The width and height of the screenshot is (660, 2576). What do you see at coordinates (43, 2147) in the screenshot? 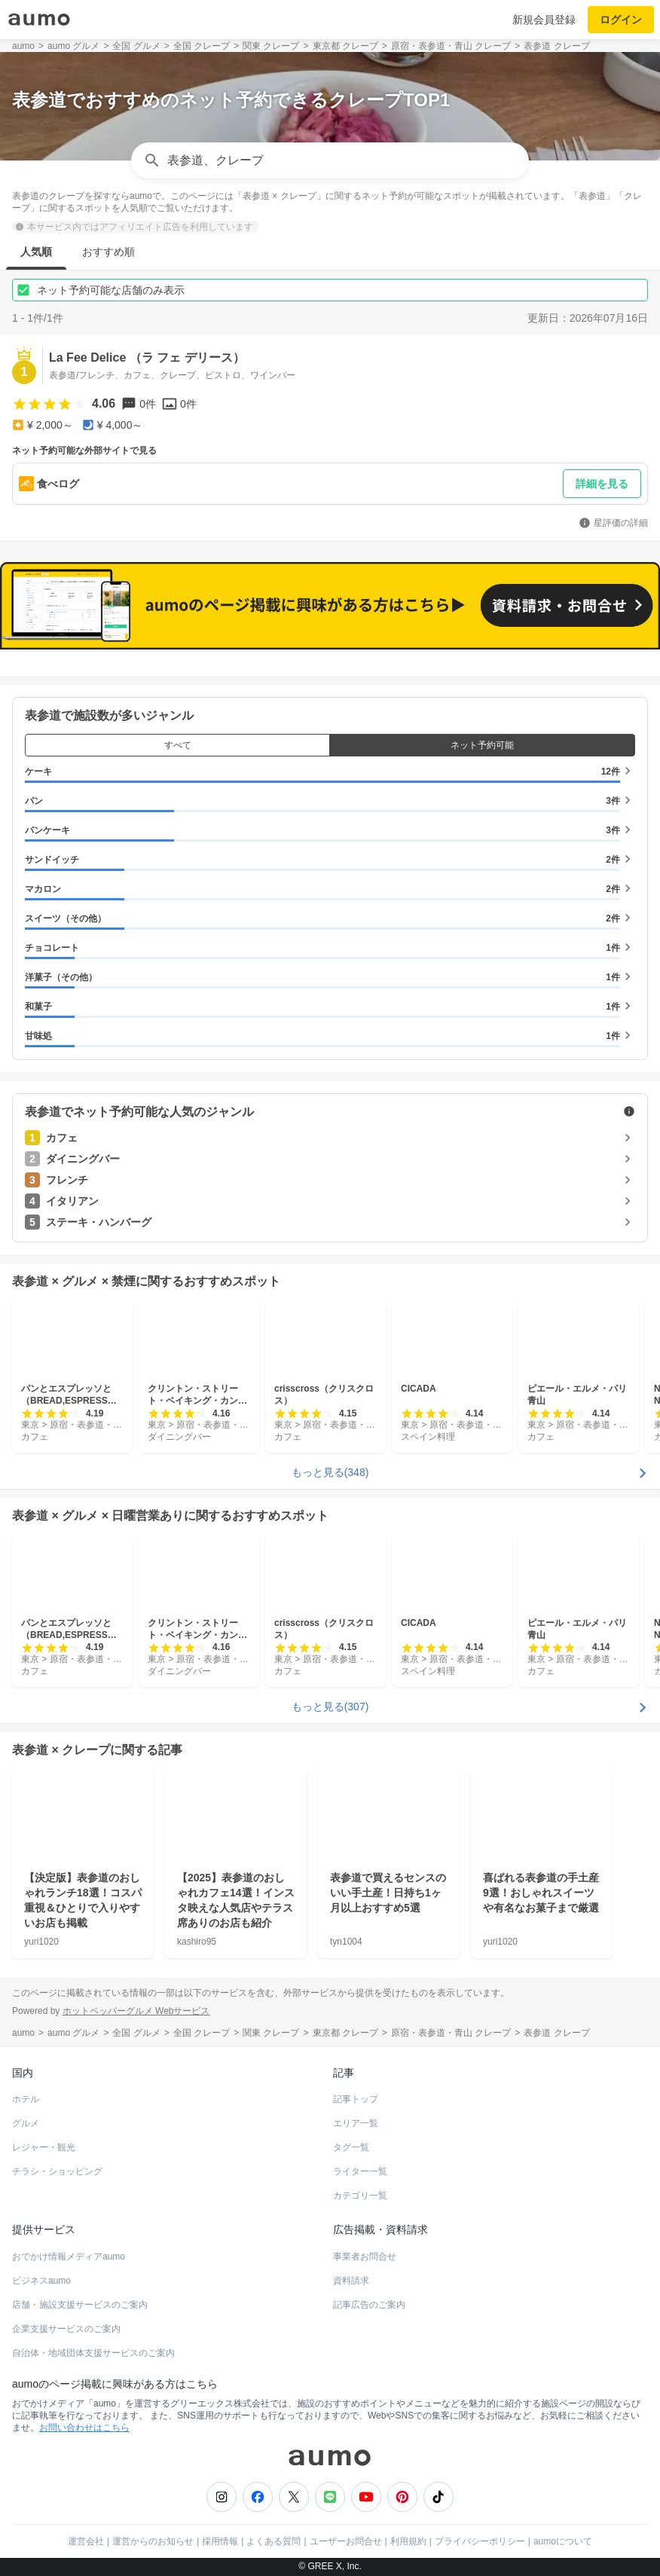
I see `レジャー・観光` at bounding box center [43, 2147].